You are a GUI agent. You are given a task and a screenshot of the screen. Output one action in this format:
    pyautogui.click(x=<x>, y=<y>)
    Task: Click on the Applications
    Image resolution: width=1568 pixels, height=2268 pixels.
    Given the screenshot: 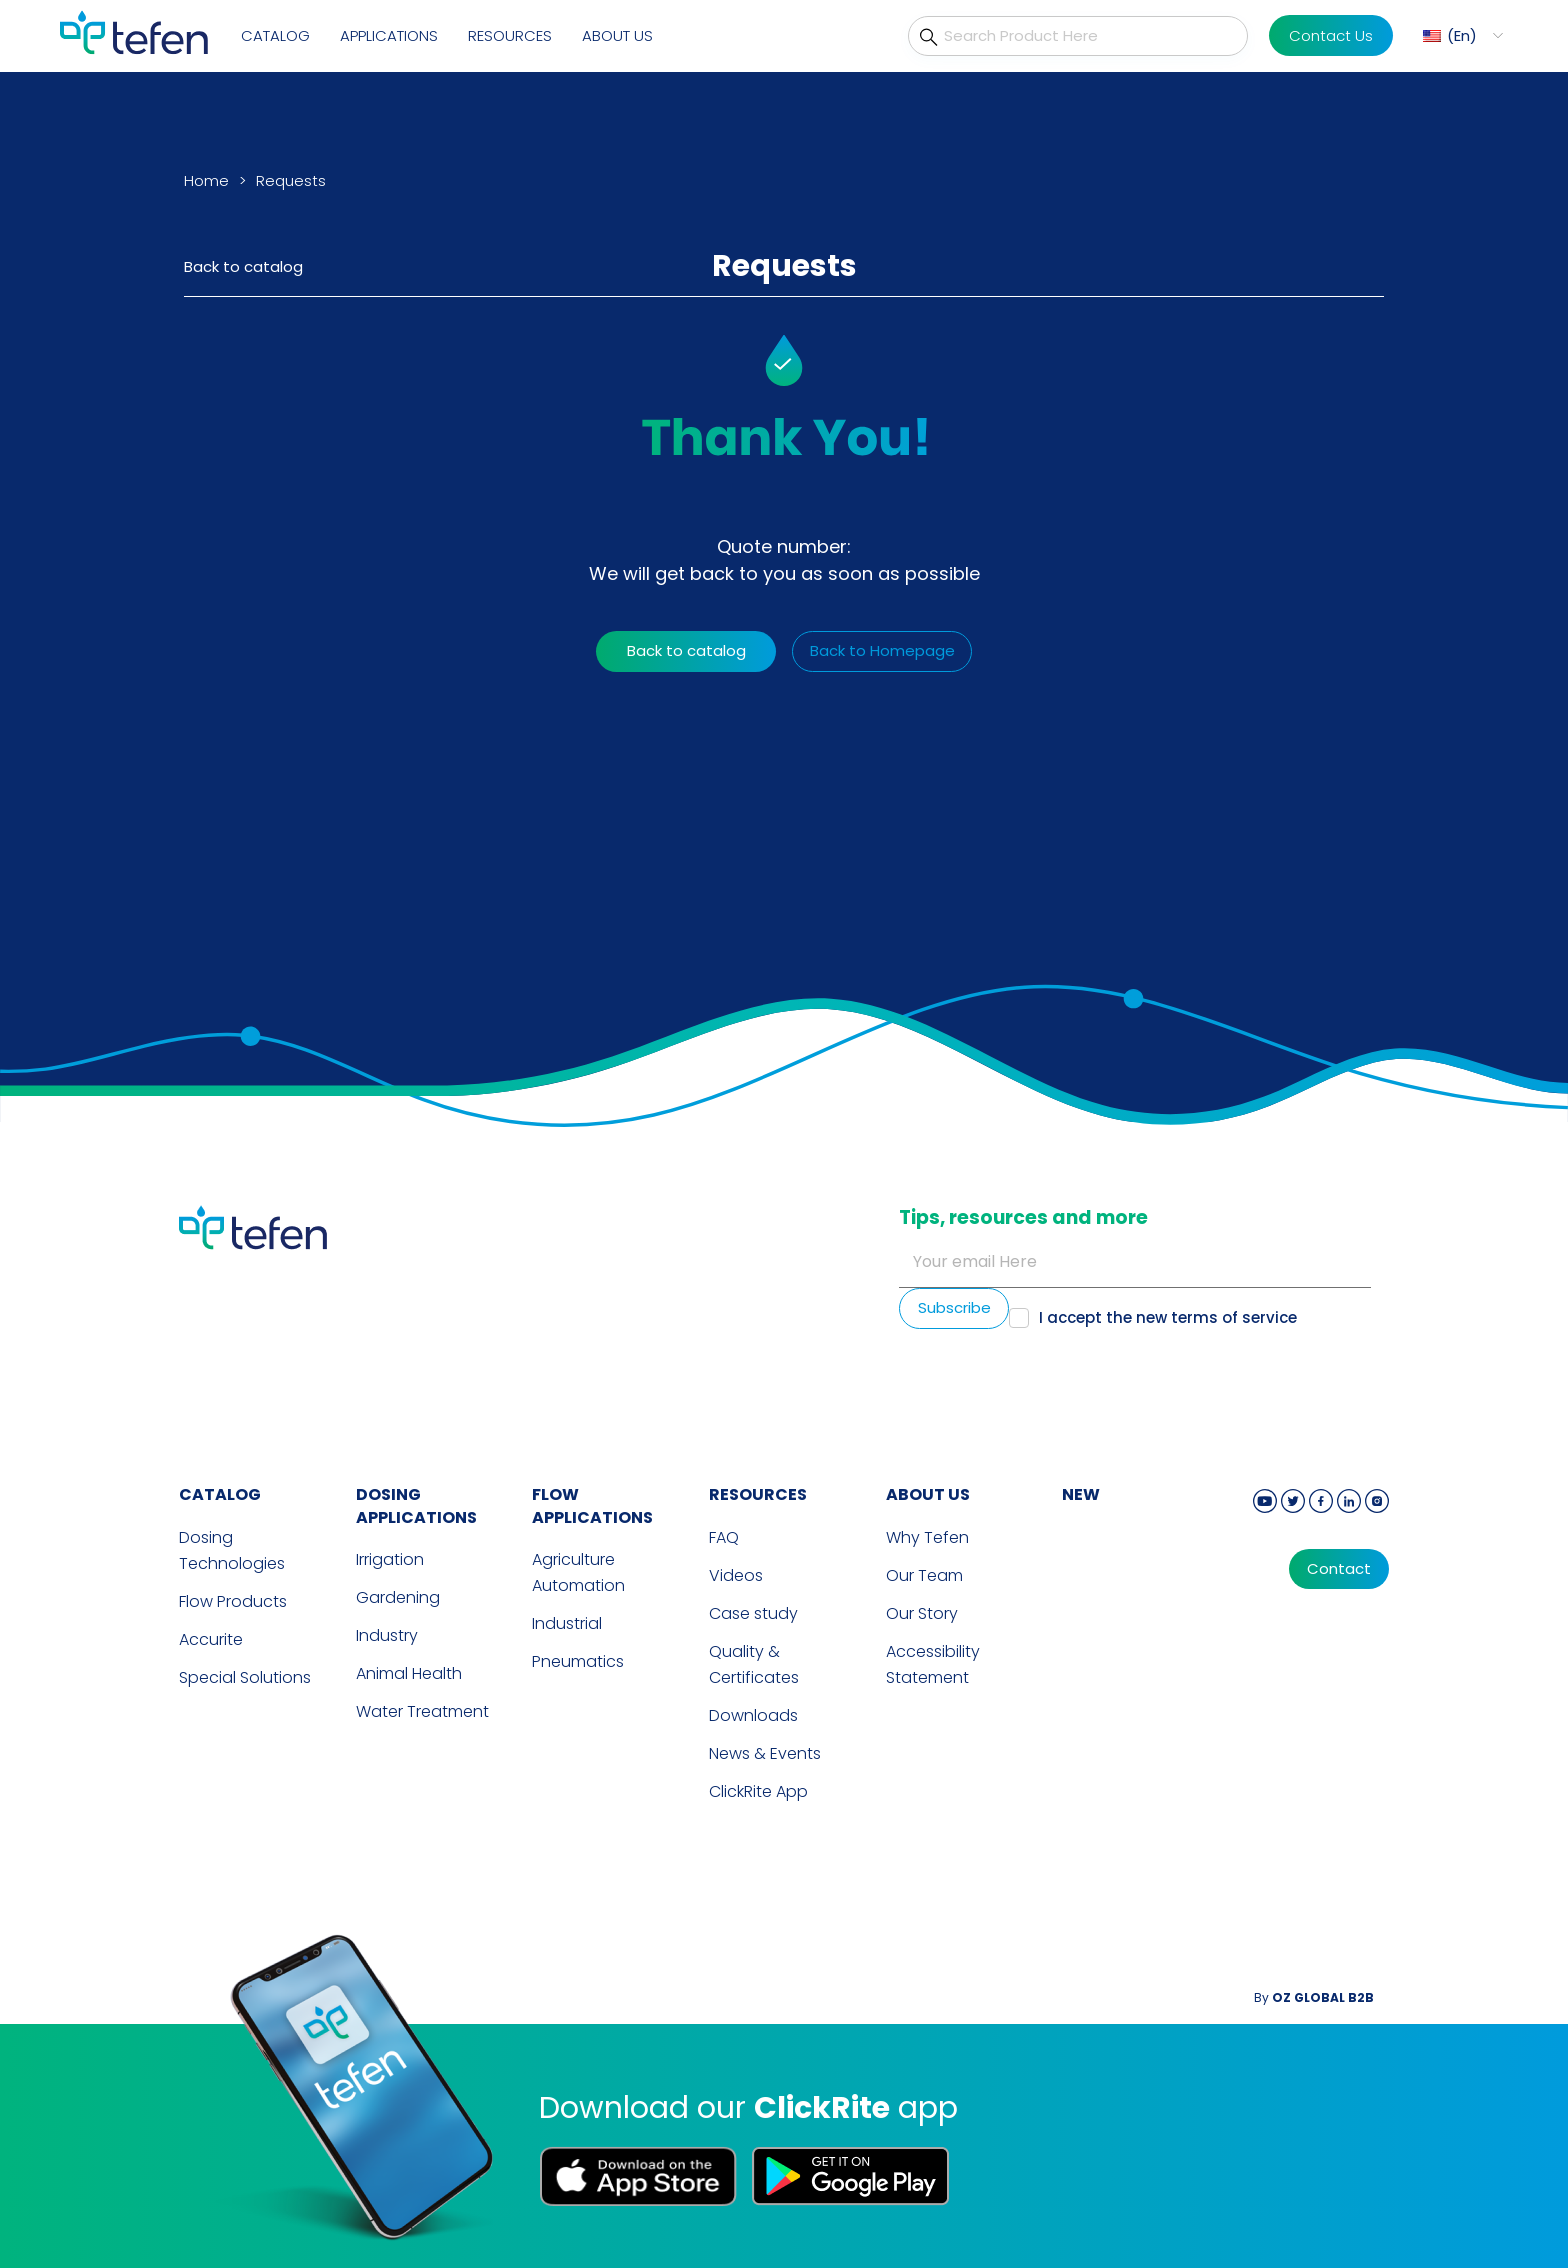 What is the action you would take?
    pyautogui.click(x=389, y=35)
    